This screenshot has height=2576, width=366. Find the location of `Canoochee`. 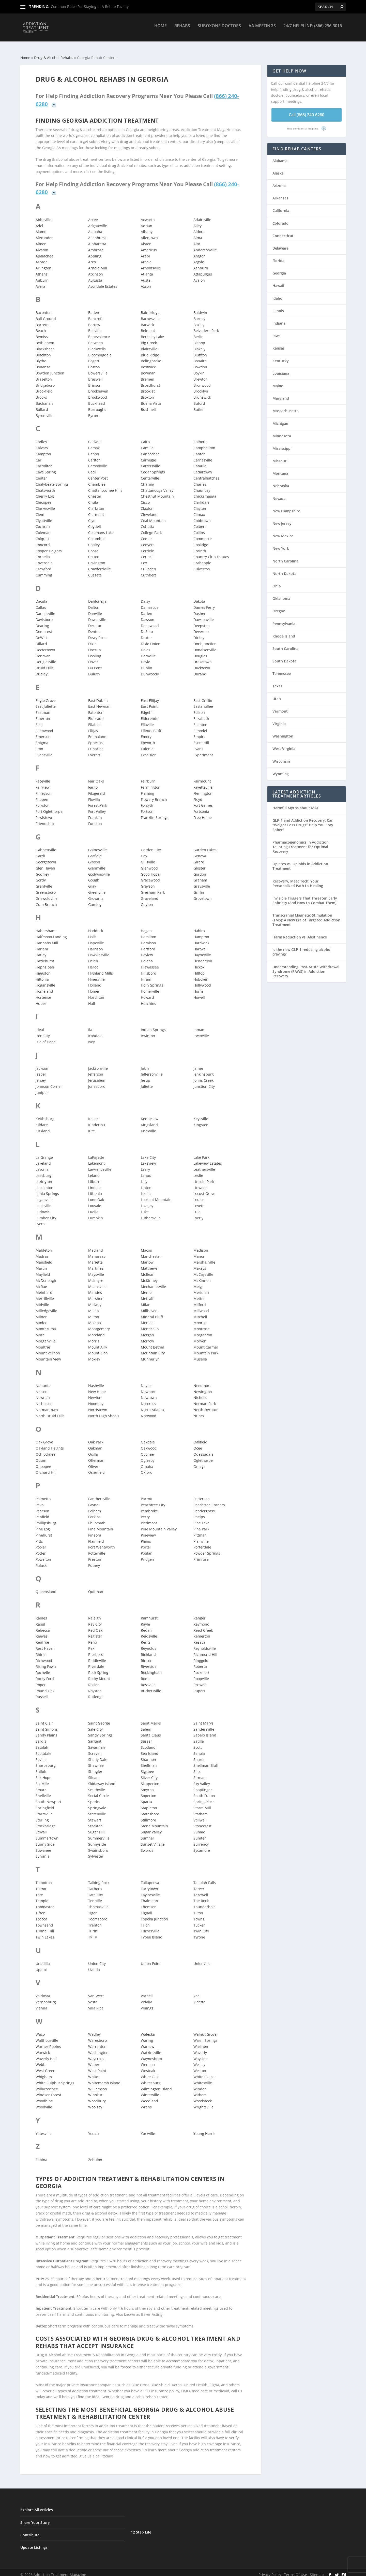

Canoochee is located at coordinates (150, 449).